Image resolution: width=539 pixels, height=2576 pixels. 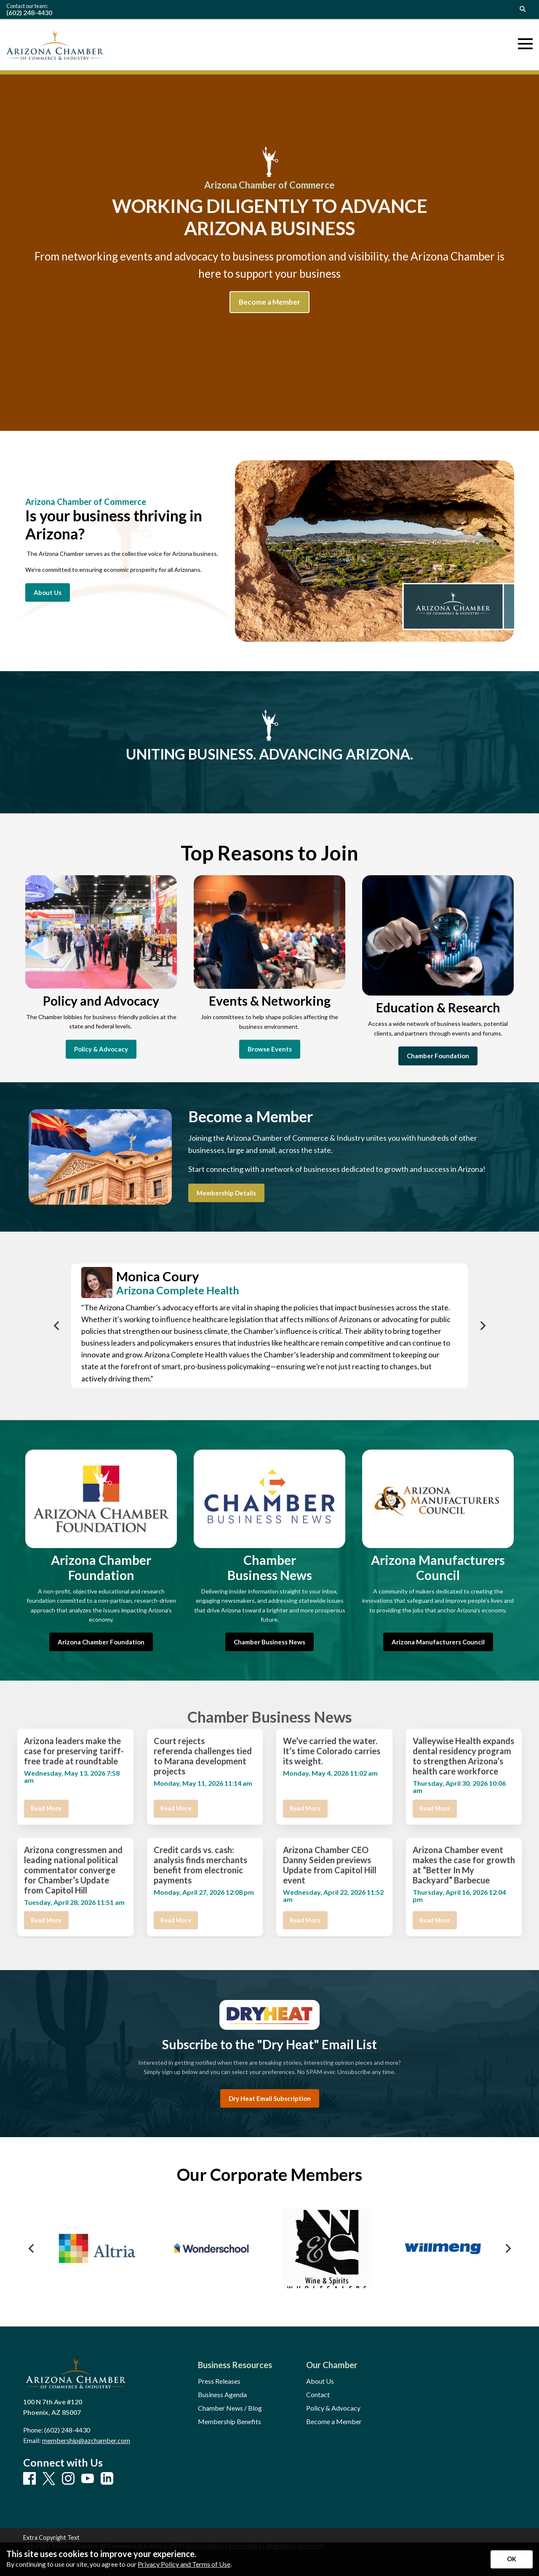 What do you see at coordinates (334, 2421) in the screenshot?
I see `Become a Member` at bounding box center [334, 2421].